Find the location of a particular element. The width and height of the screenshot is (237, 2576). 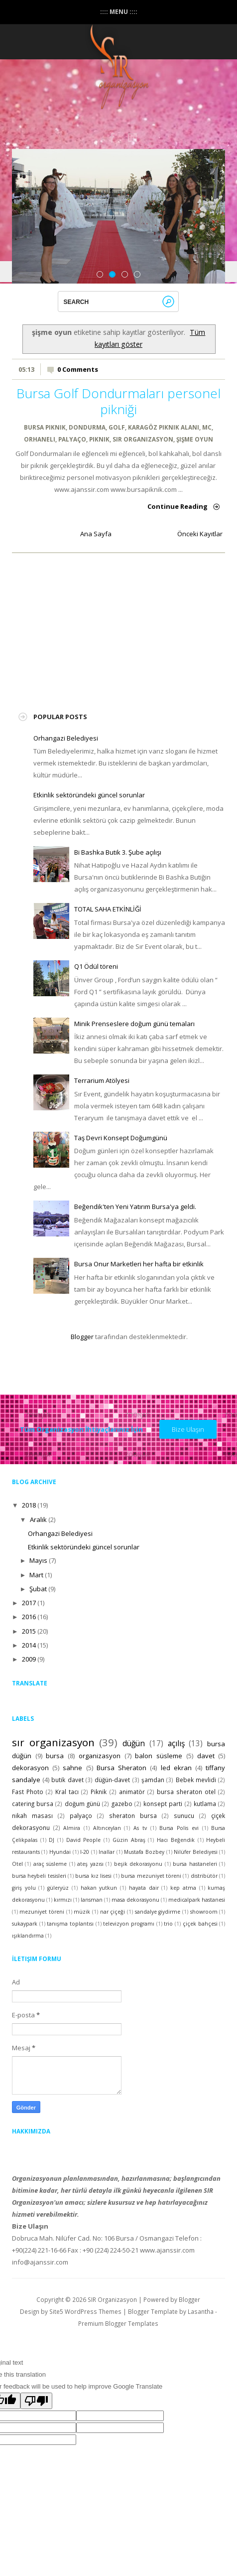

Hyundai is located at coordinates (60, 1851).